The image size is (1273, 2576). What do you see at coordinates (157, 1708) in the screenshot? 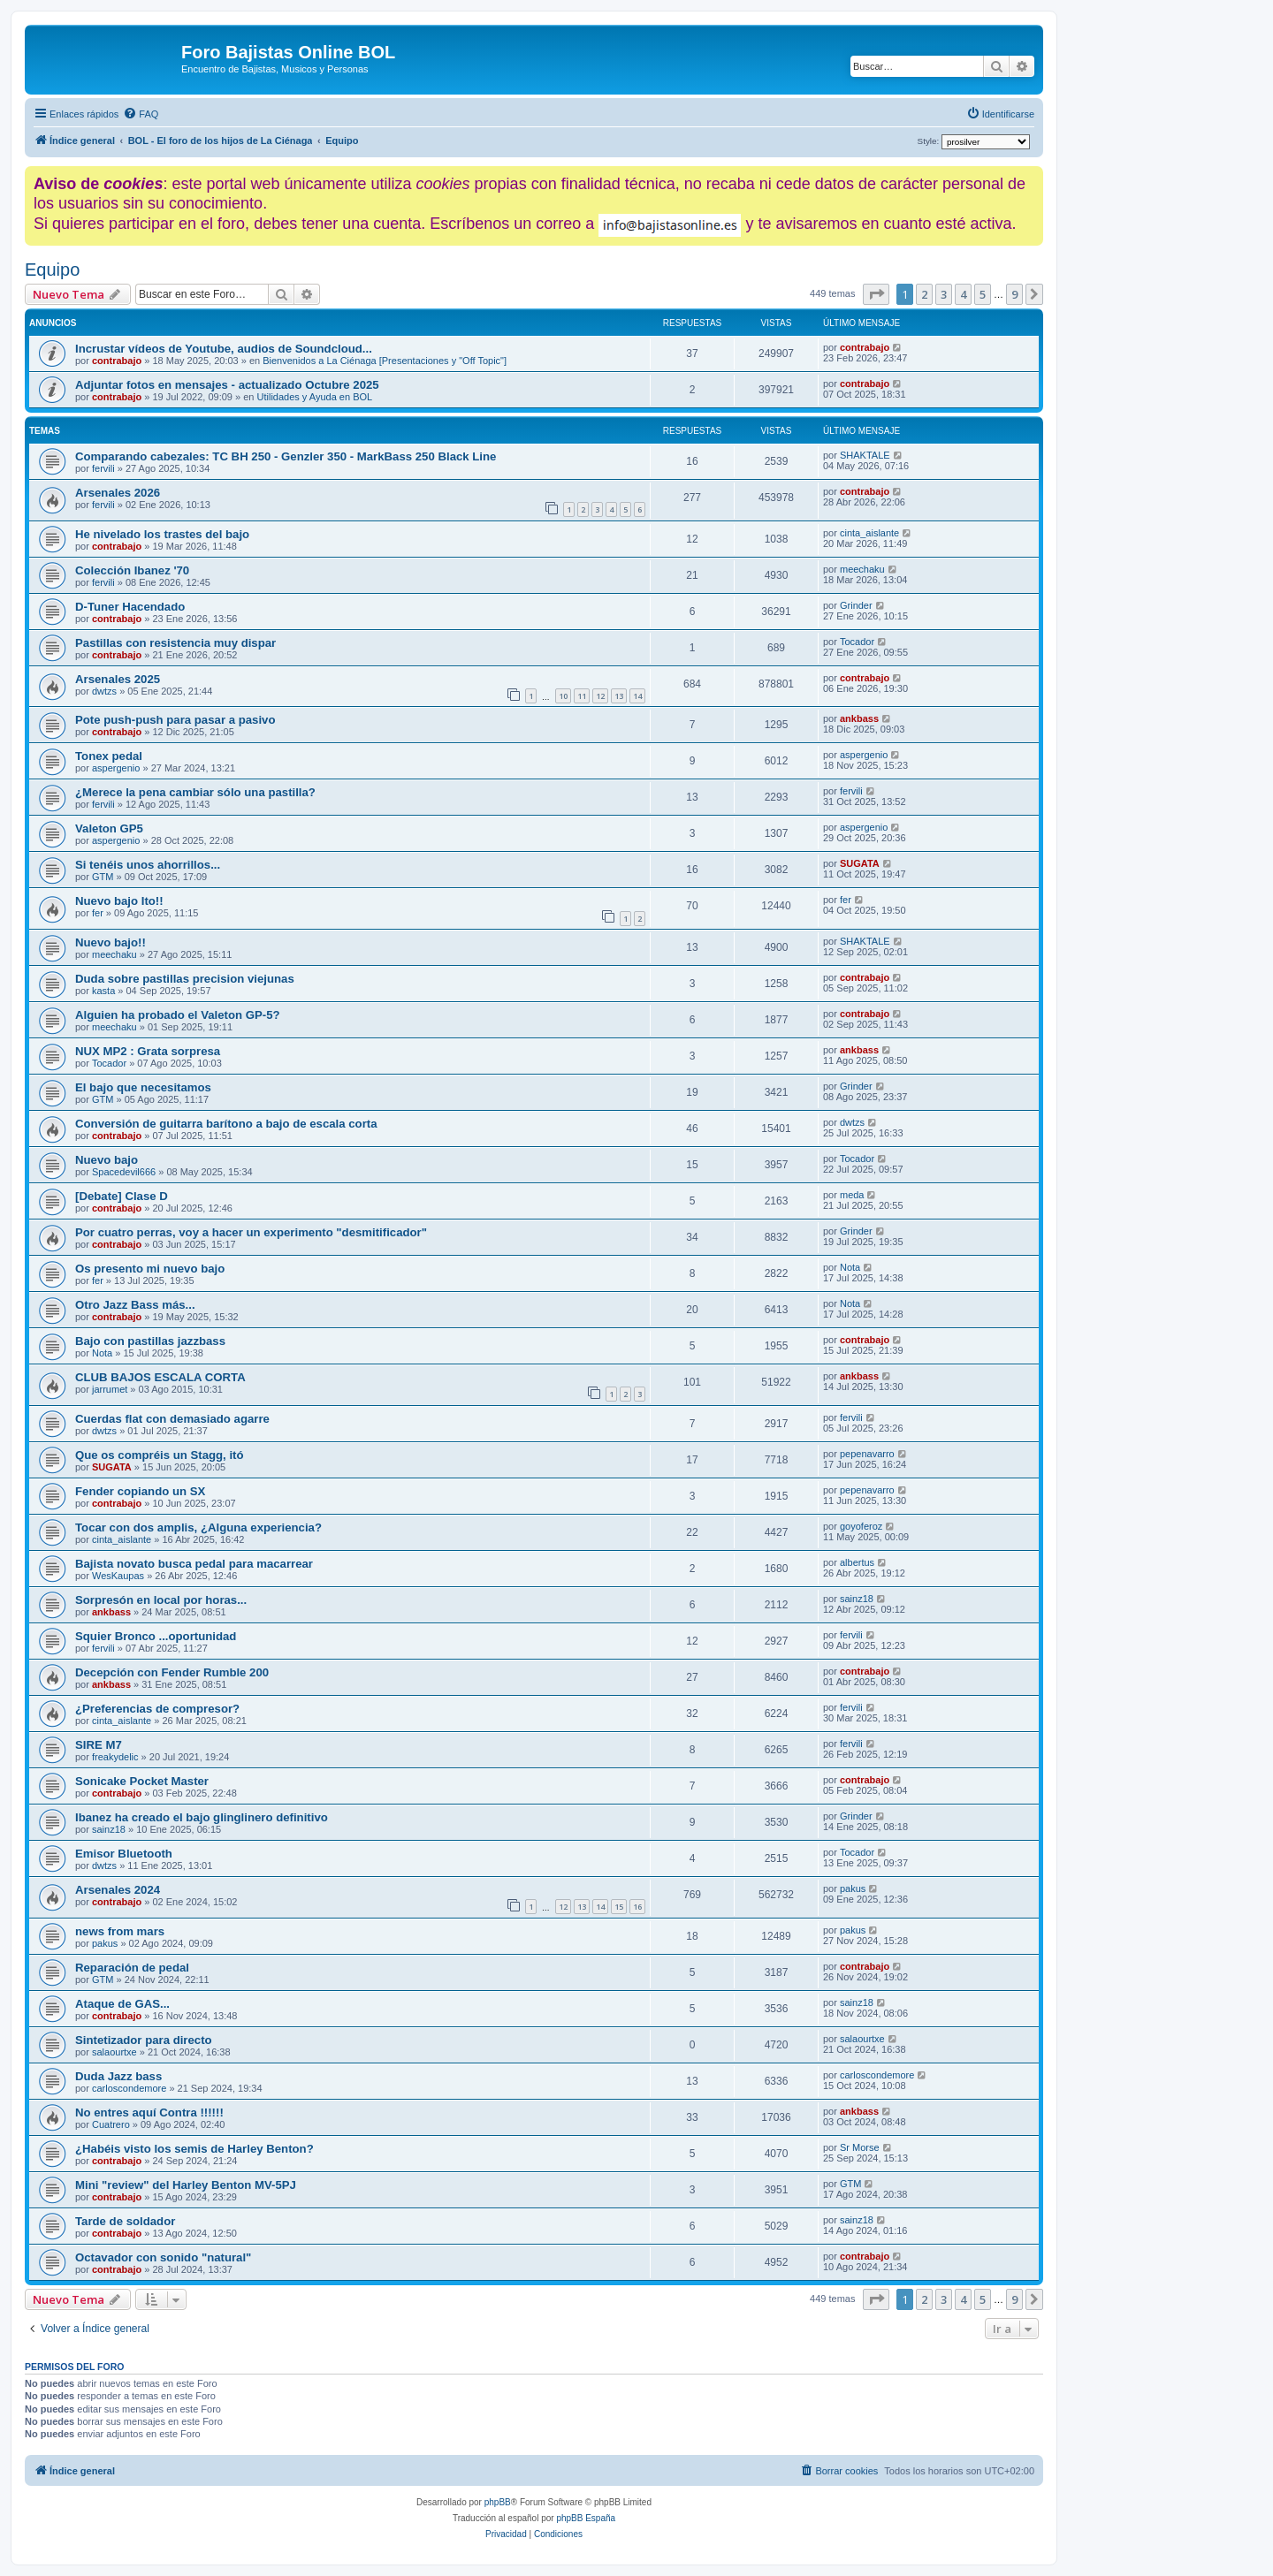
I see `¿Preferencias de compresor?` at bounding box center [157, 1708].